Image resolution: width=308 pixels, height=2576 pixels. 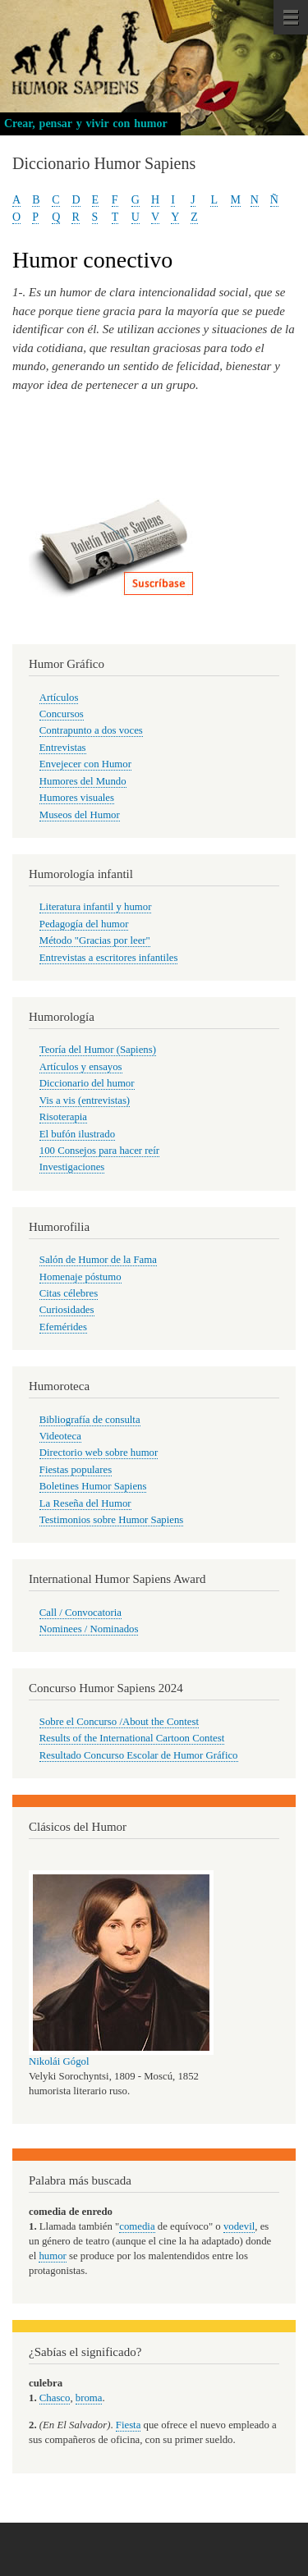 I want to click on Concursos, so click(x=61, y=714).